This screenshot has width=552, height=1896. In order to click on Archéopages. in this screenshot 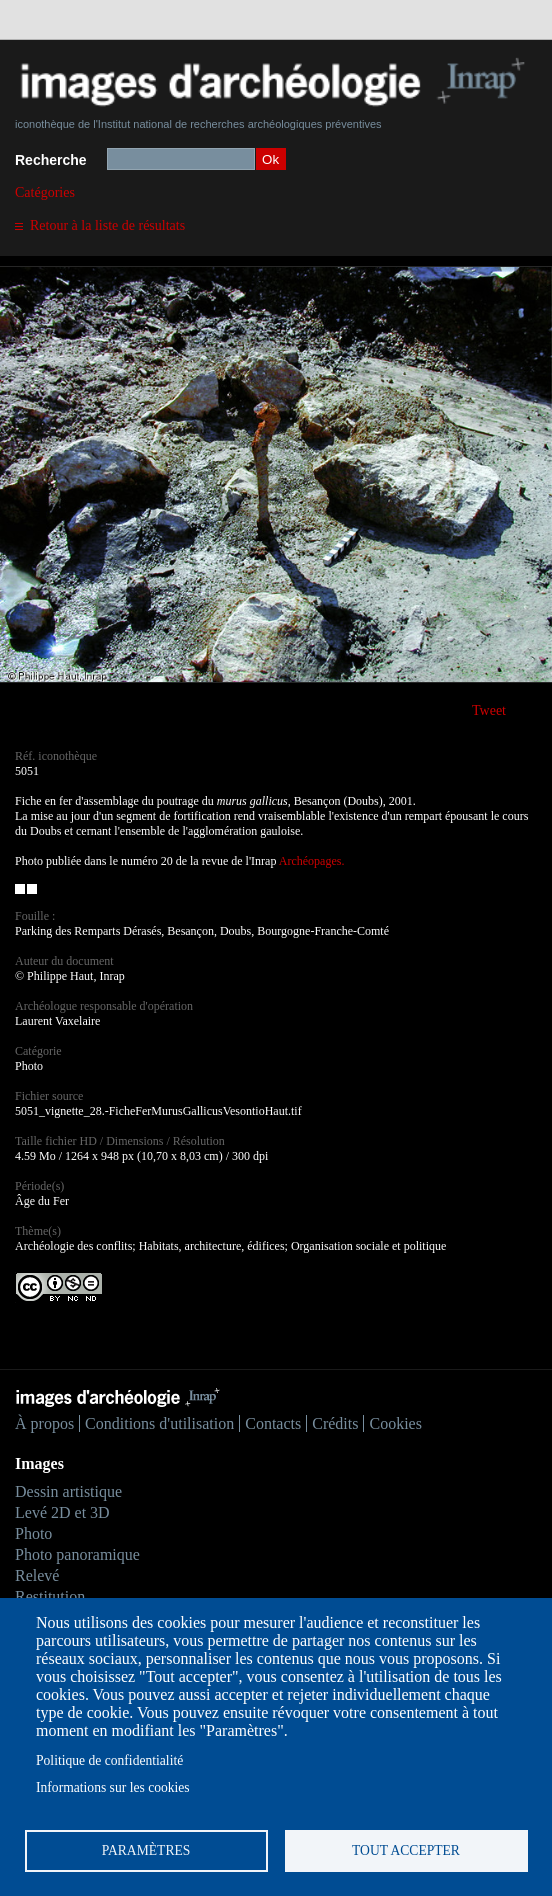, I will do `click(312, 861)`.